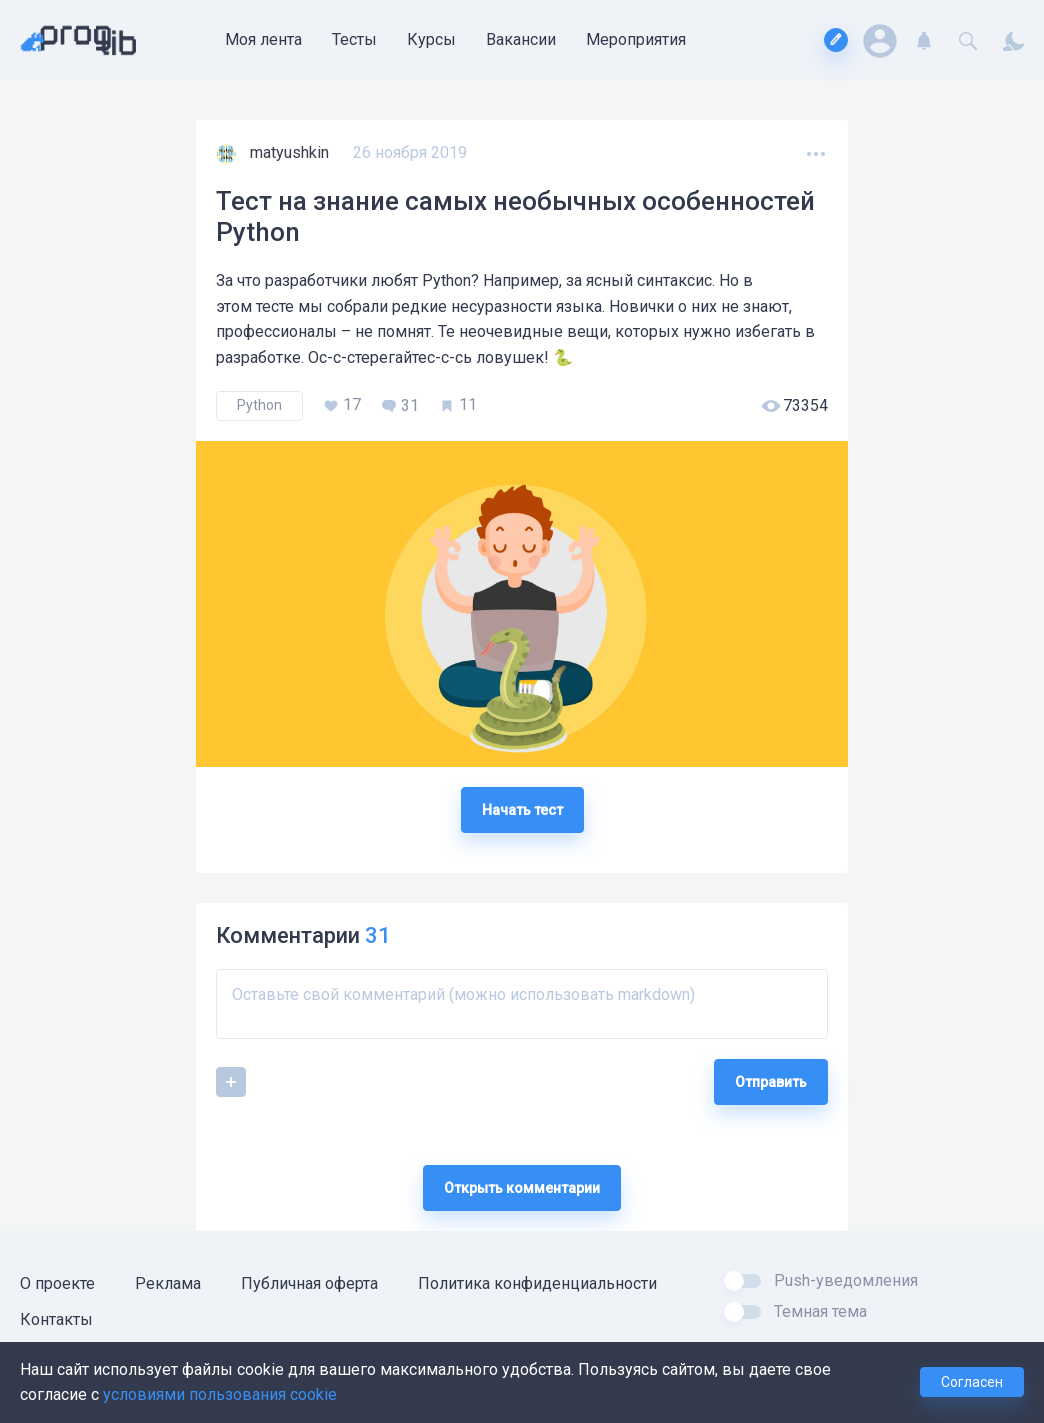 The image size is (1044, 1423). What do you see at coordinates (57, 1283) in the screenshot?
I see `О проекте` at bounding box center [57, 1283].